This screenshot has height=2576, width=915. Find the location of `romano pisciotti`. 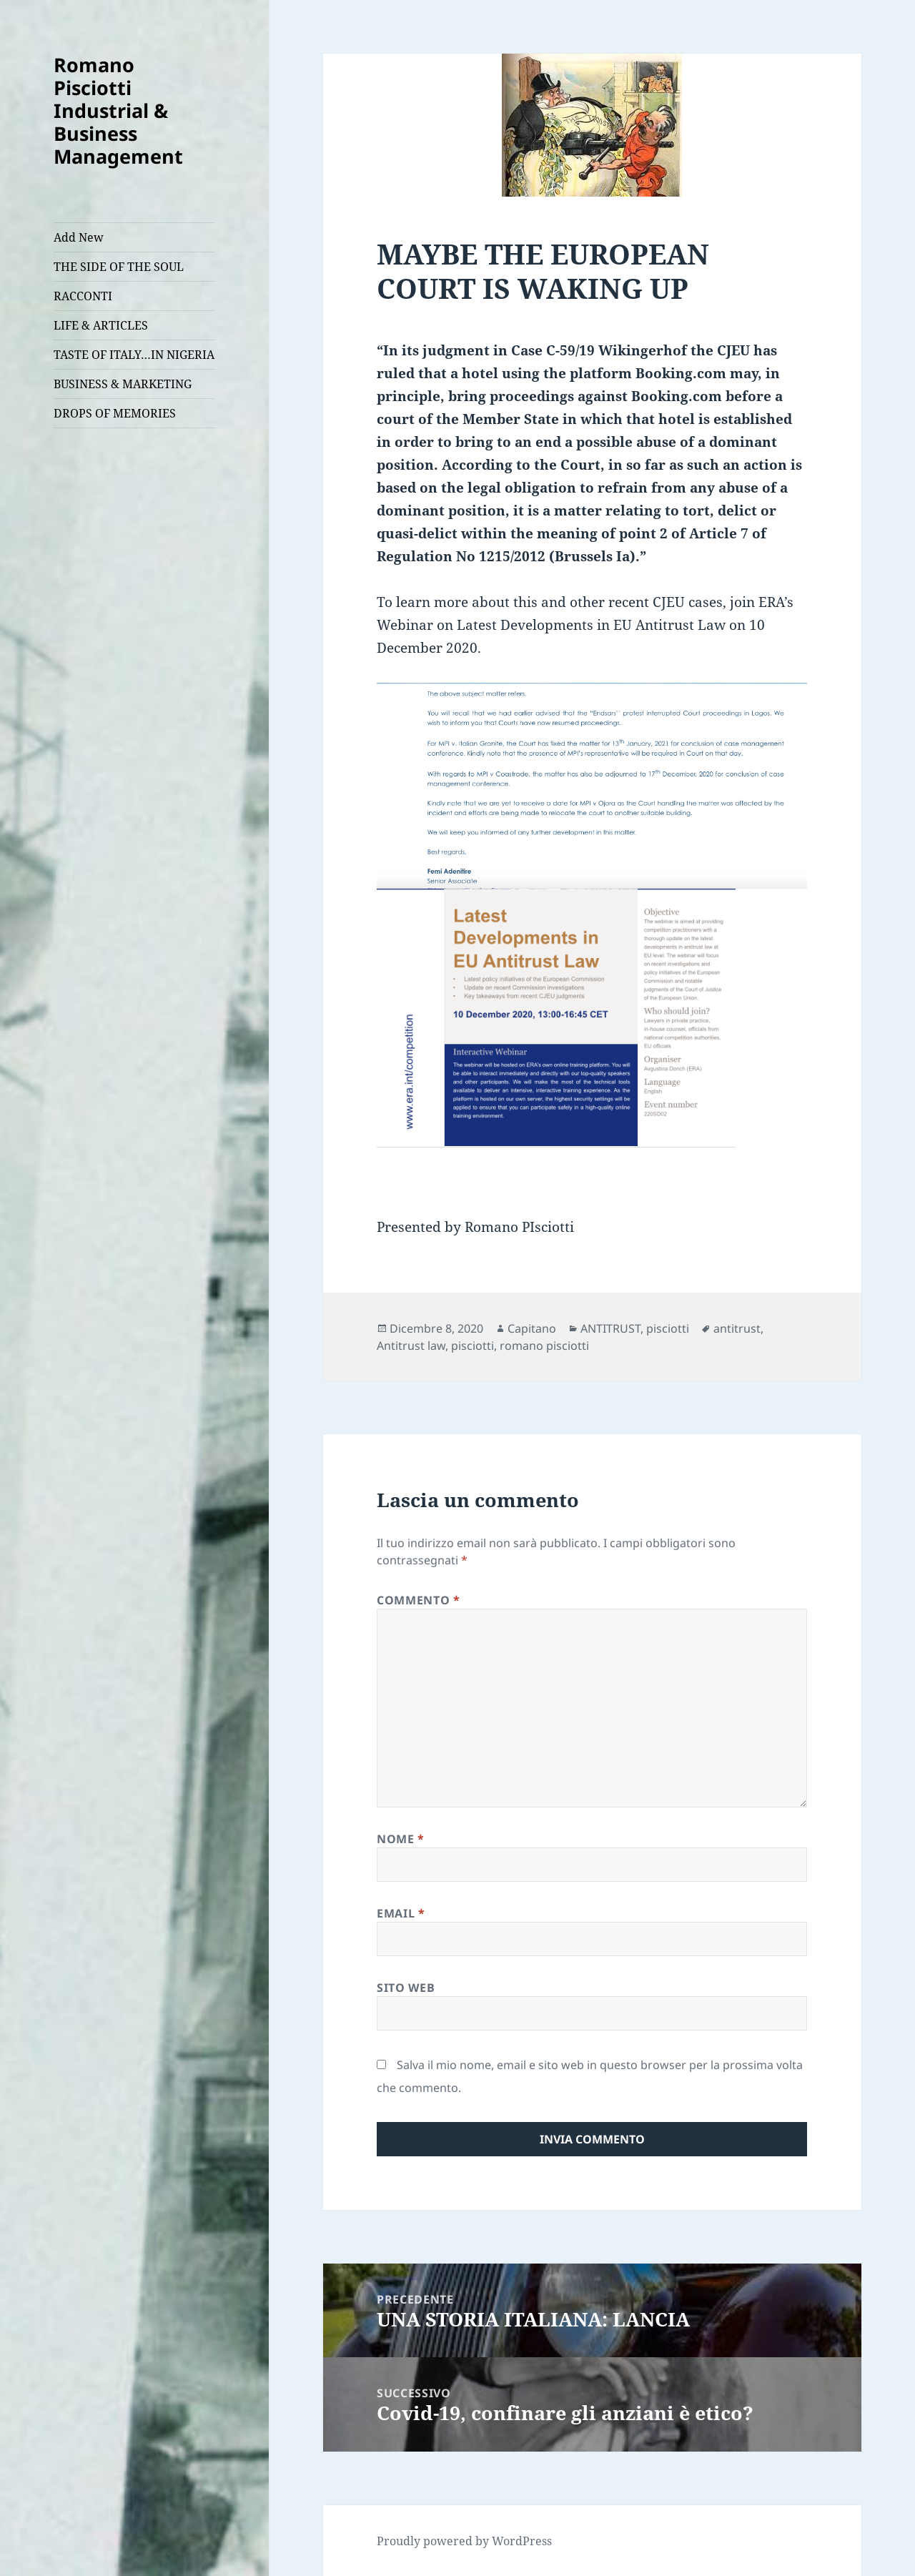

romano pisciotti is located at coordinates (544, 1345).